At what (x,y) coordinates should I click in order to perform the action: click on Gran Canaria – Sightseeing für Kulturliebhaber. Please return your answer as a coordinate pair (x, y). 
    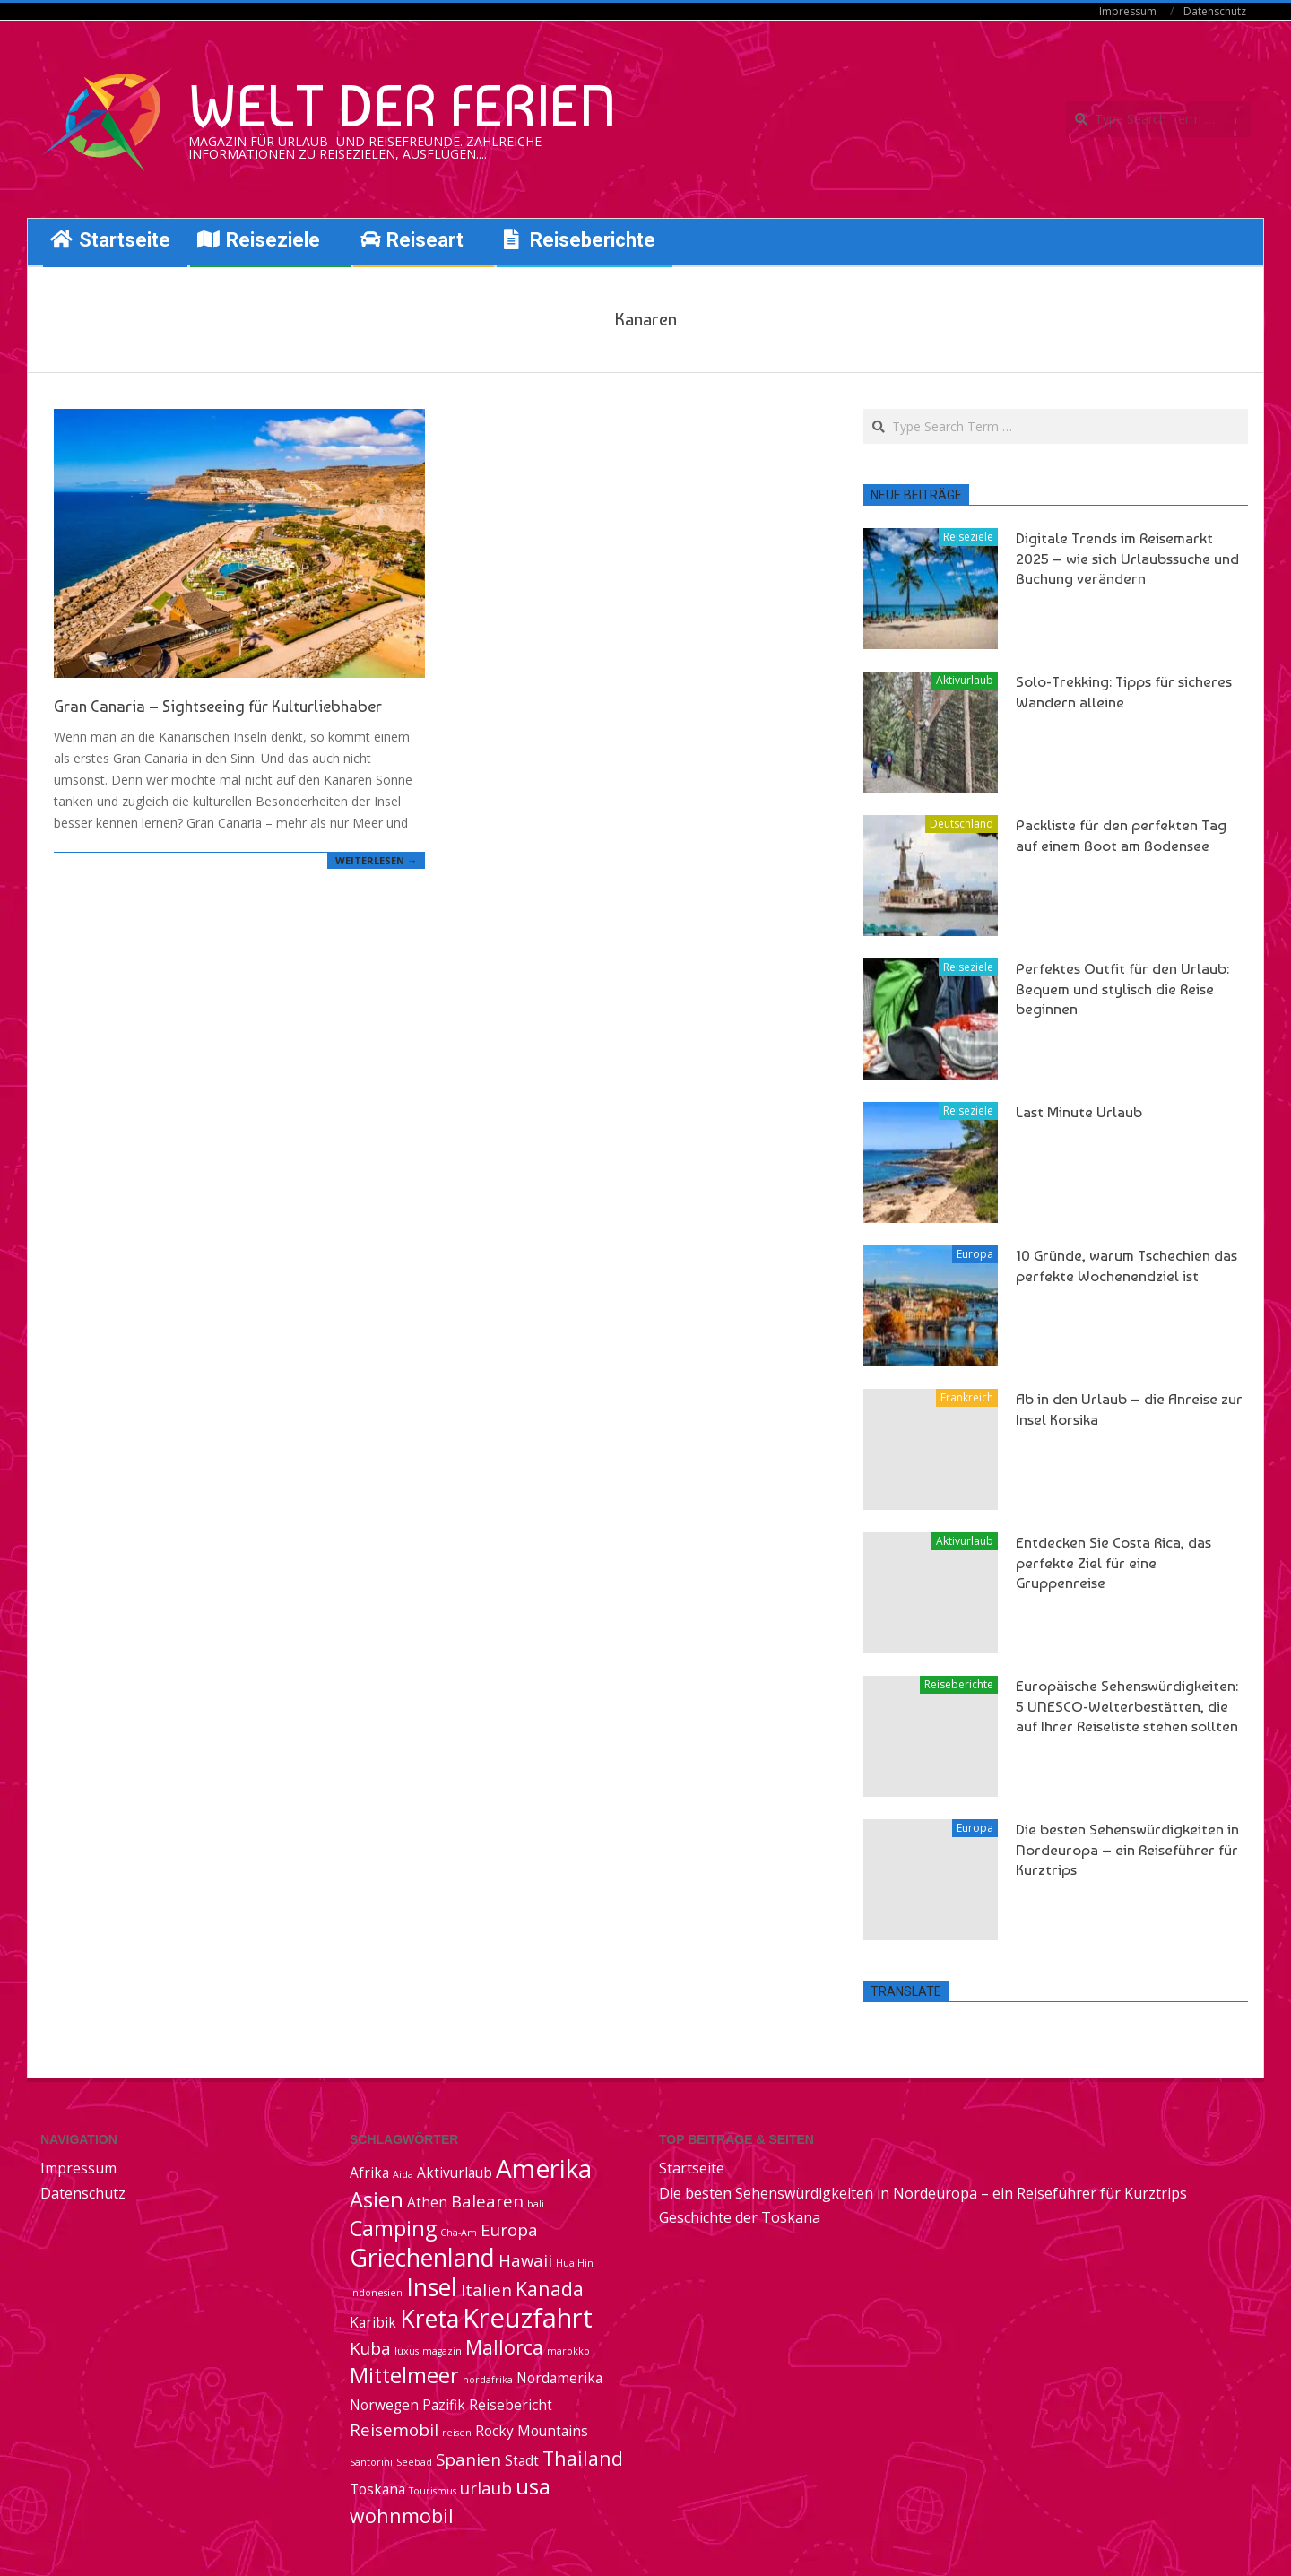
    Looking at the image, I should click on (218, 706).